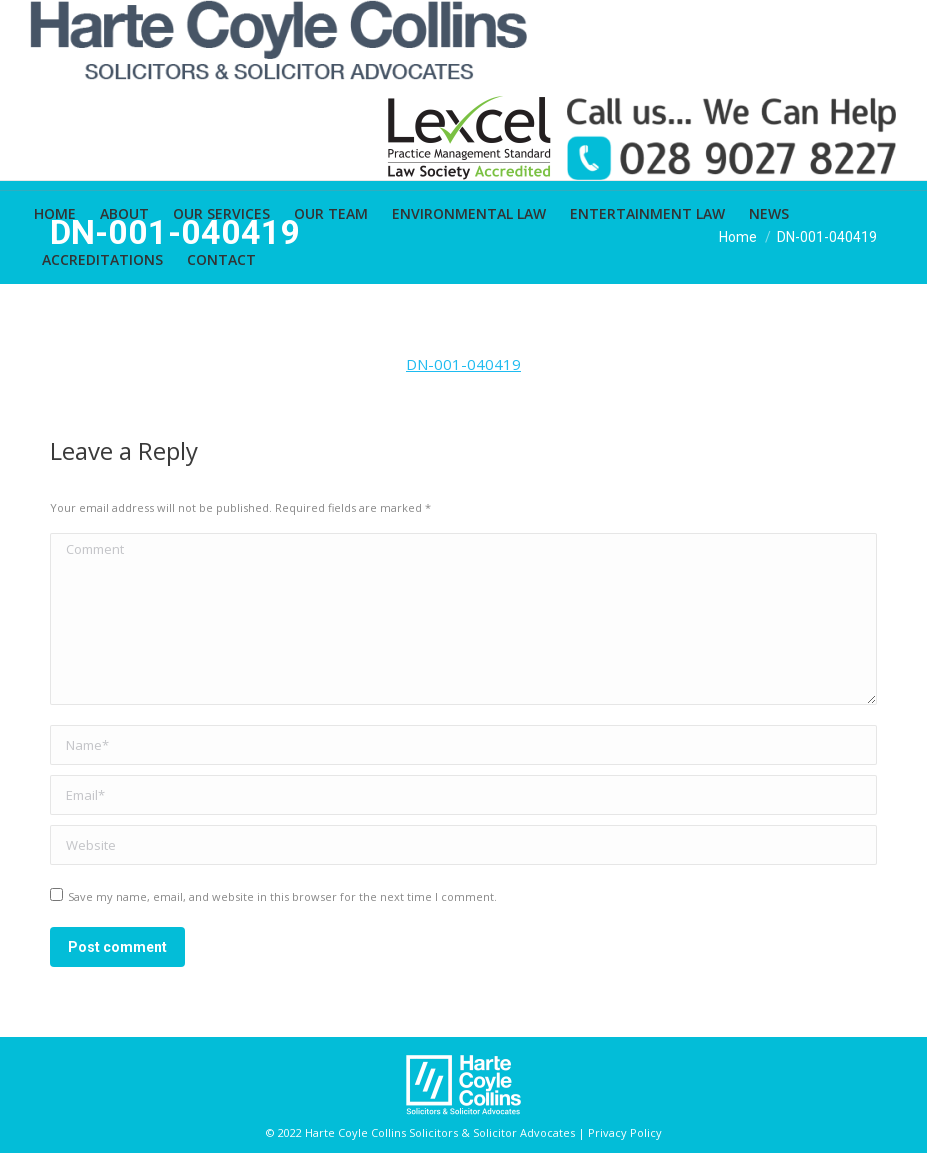 The height and width of the screenshot is (1153, 927). What do you see at coordinates (463, 364) in the screenshot?
I see `DN-001-040419` at bounding box center [463, 364].